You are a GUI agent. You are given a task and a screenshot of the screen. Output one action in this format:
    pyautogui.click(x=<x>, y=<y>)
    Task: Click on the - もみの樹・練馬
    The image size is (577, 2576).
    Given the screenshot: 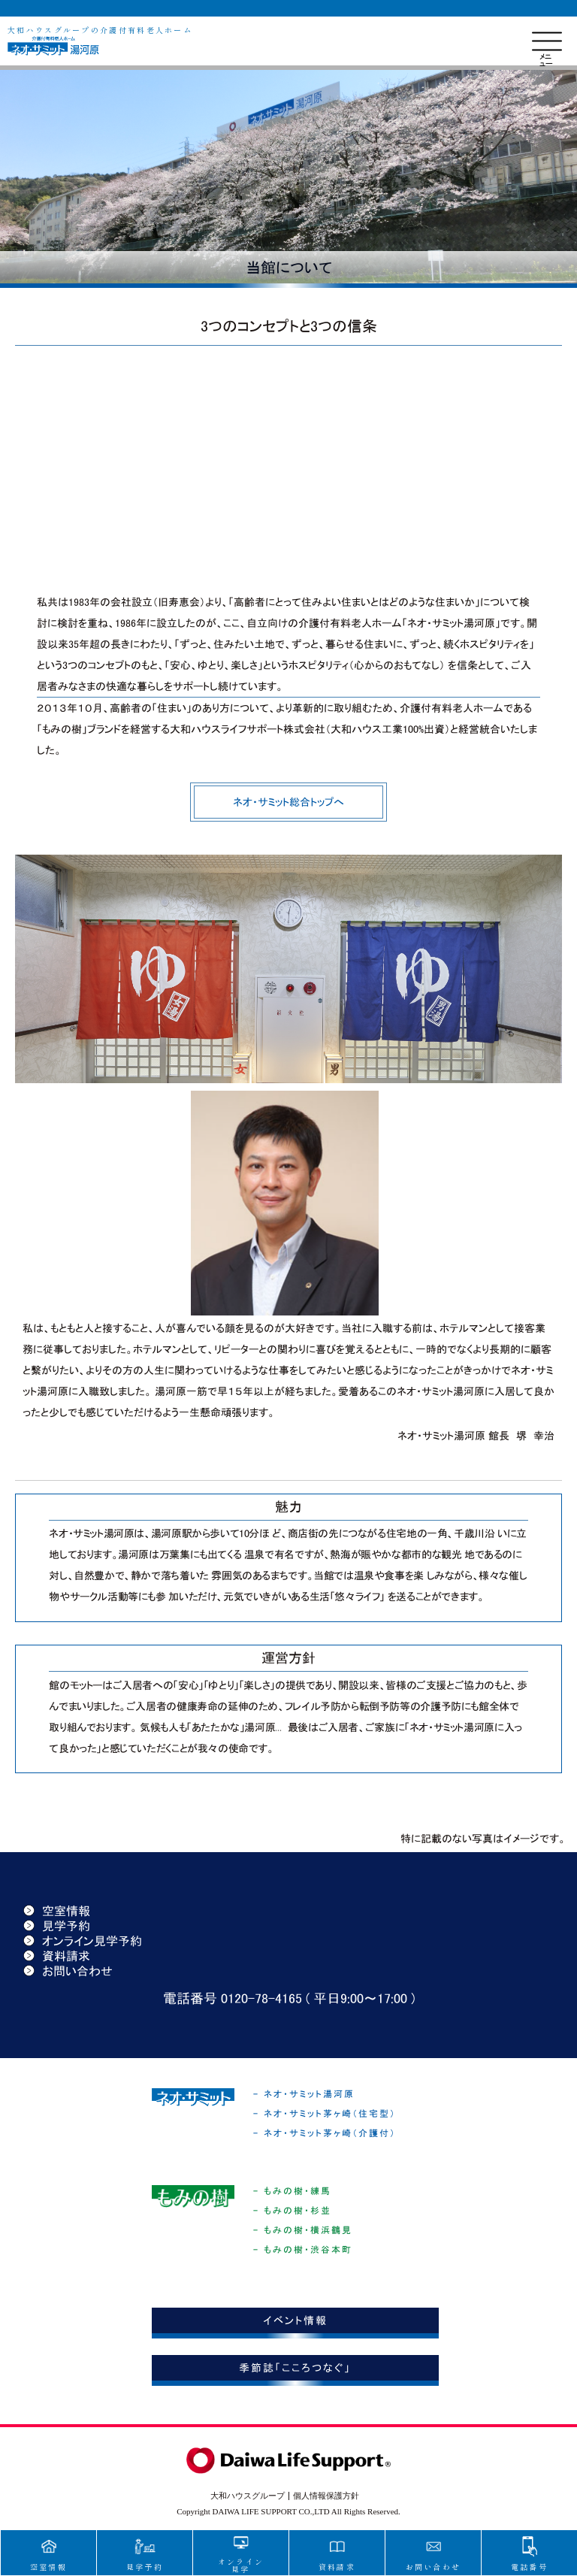 What is the action you would take?
    pyautogui.click(x=292, y=2191)
    